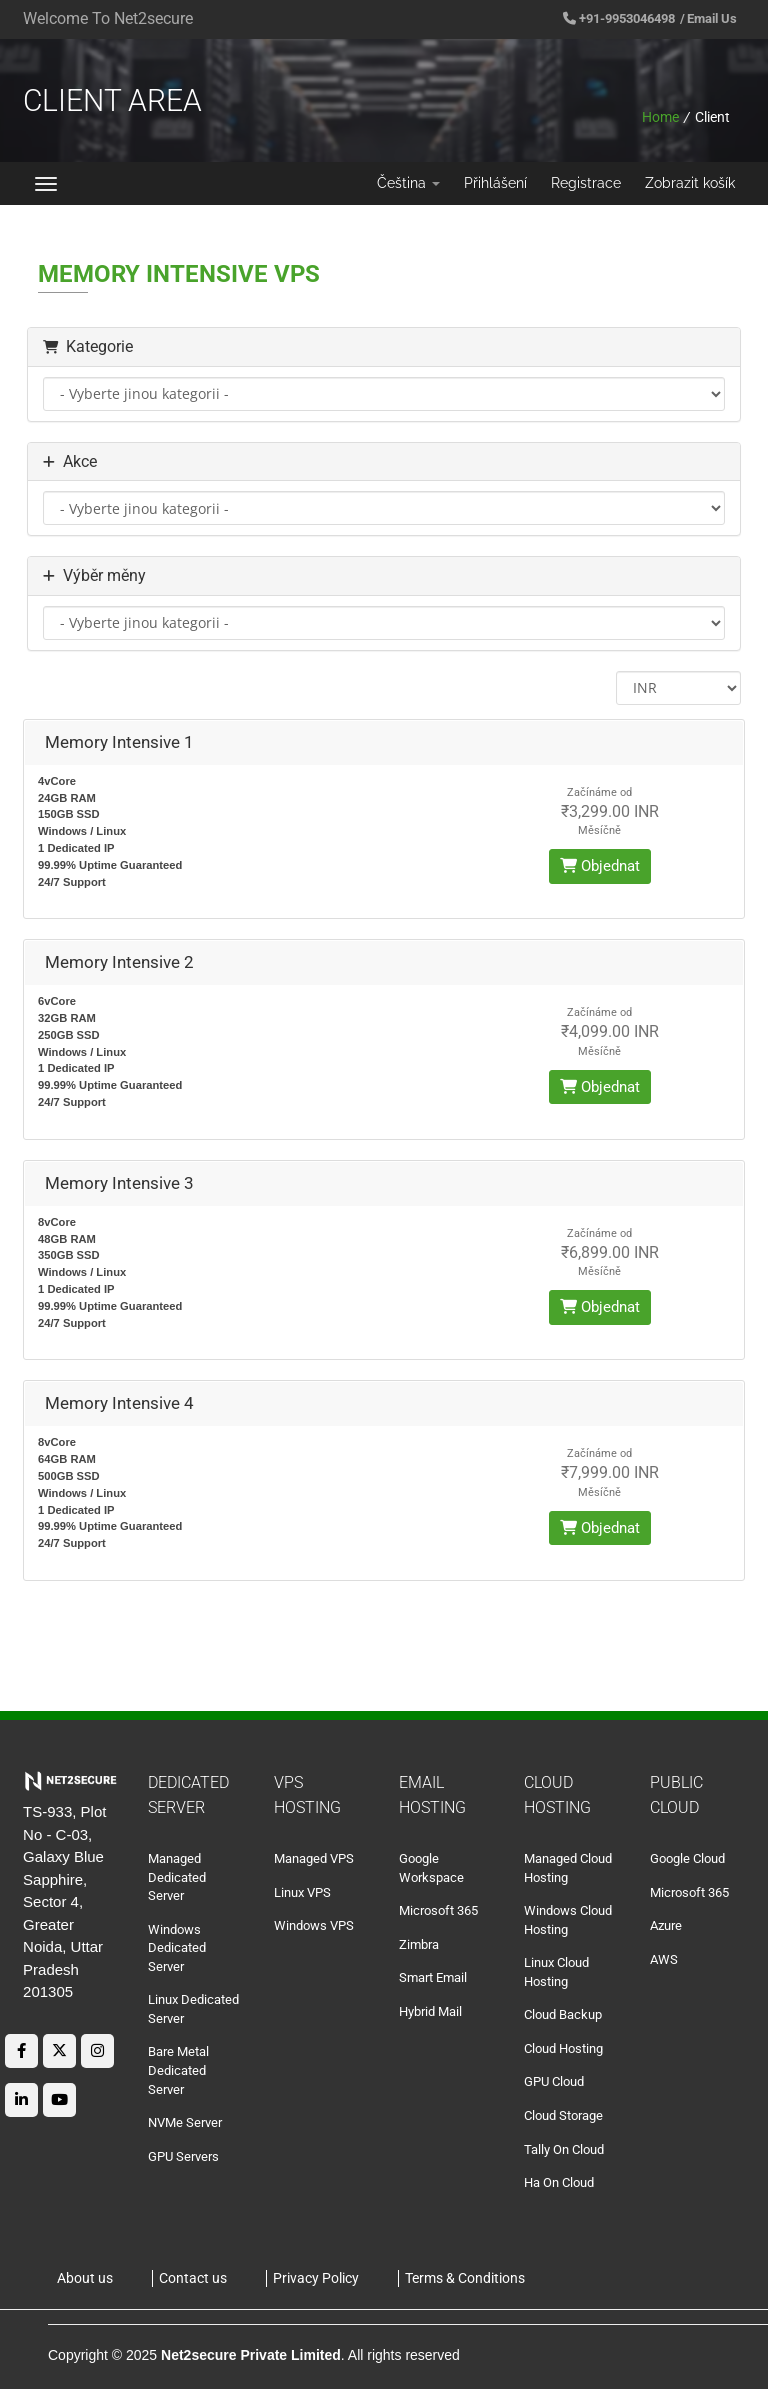  Describe the element at coordinates (563, 2115) in the screenshot. I see `Cloud Storage` at that location.